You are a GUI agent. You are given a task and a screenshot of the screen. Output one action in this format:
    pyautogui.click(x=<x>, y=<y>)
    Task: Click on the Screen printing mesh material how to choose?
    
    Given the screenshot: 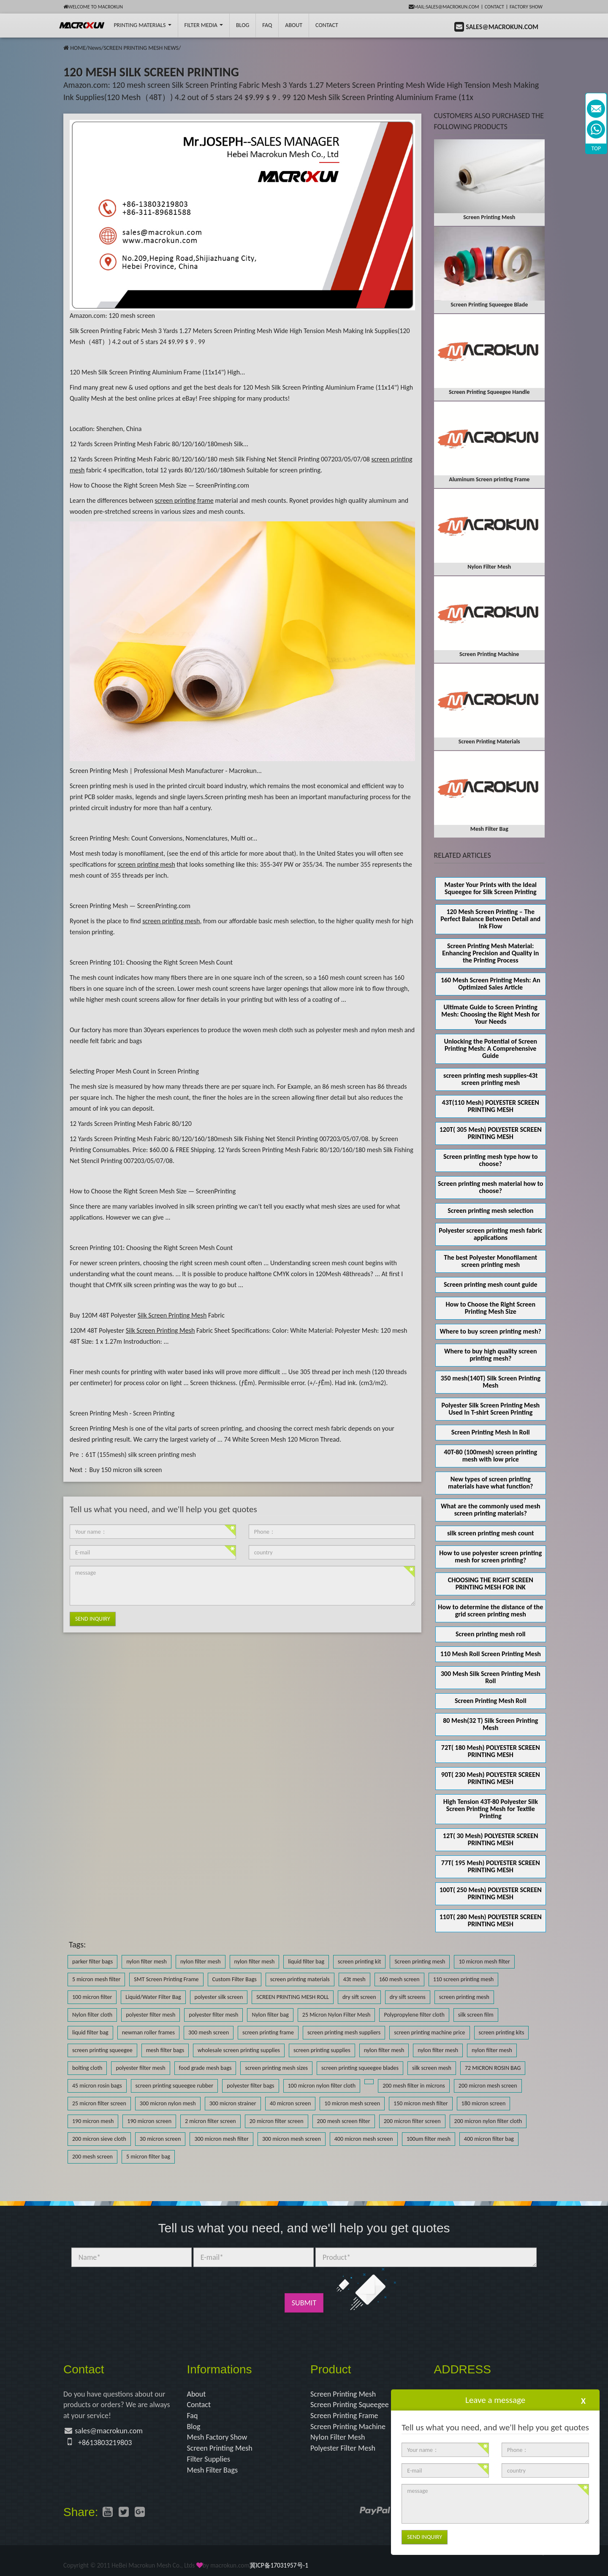 What is the action you would take?
    pyautogui.click(x=490, y=1187)
    